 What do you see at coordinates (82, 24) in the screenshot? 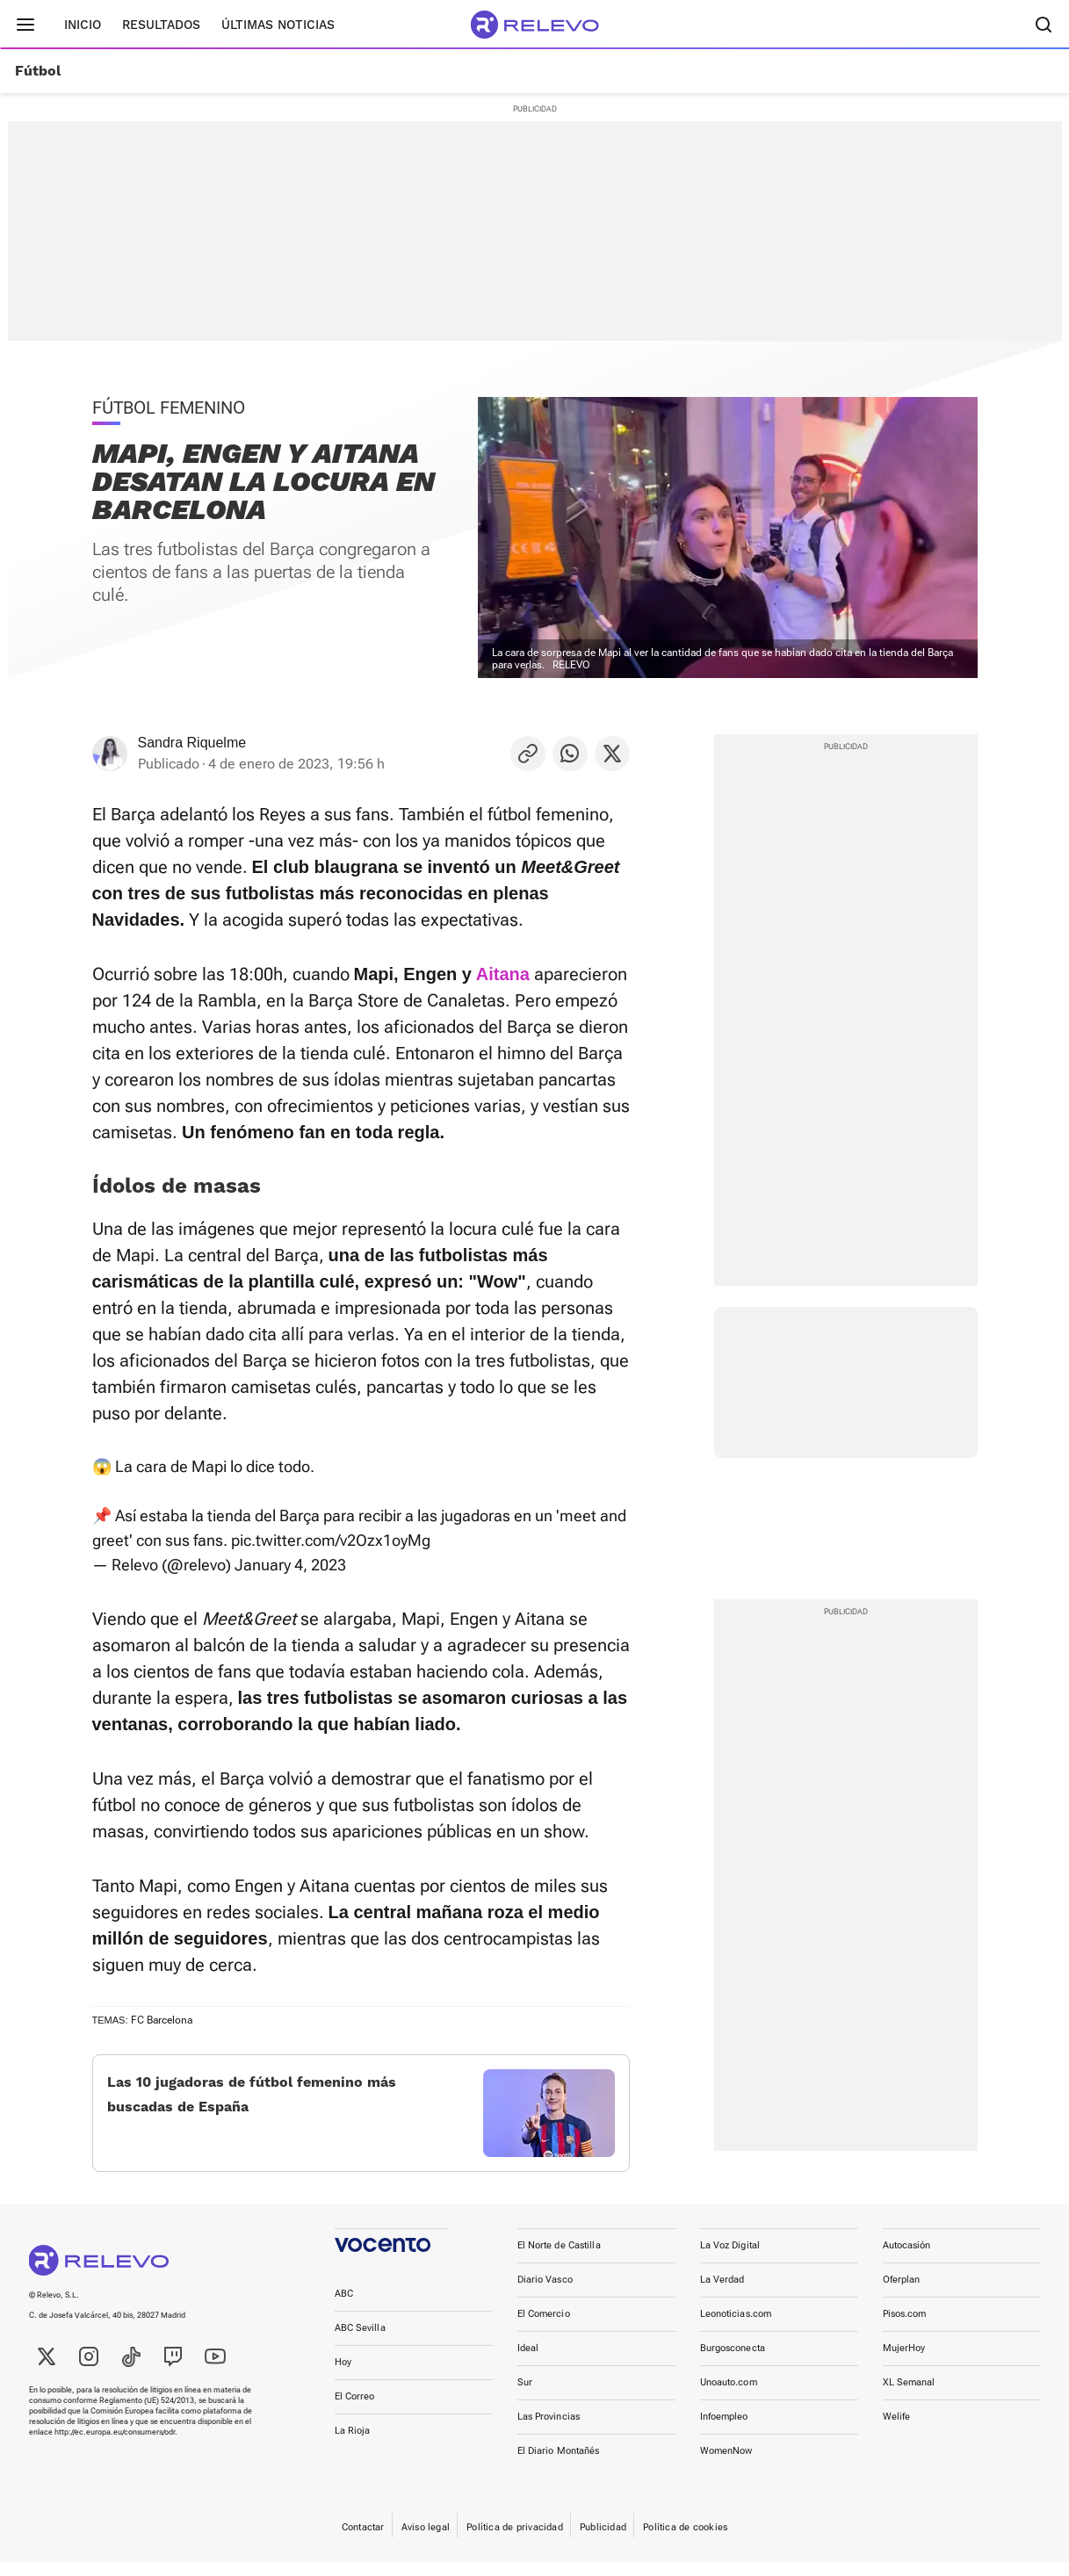
I see `Inicio` at bounding box center [82, 24].